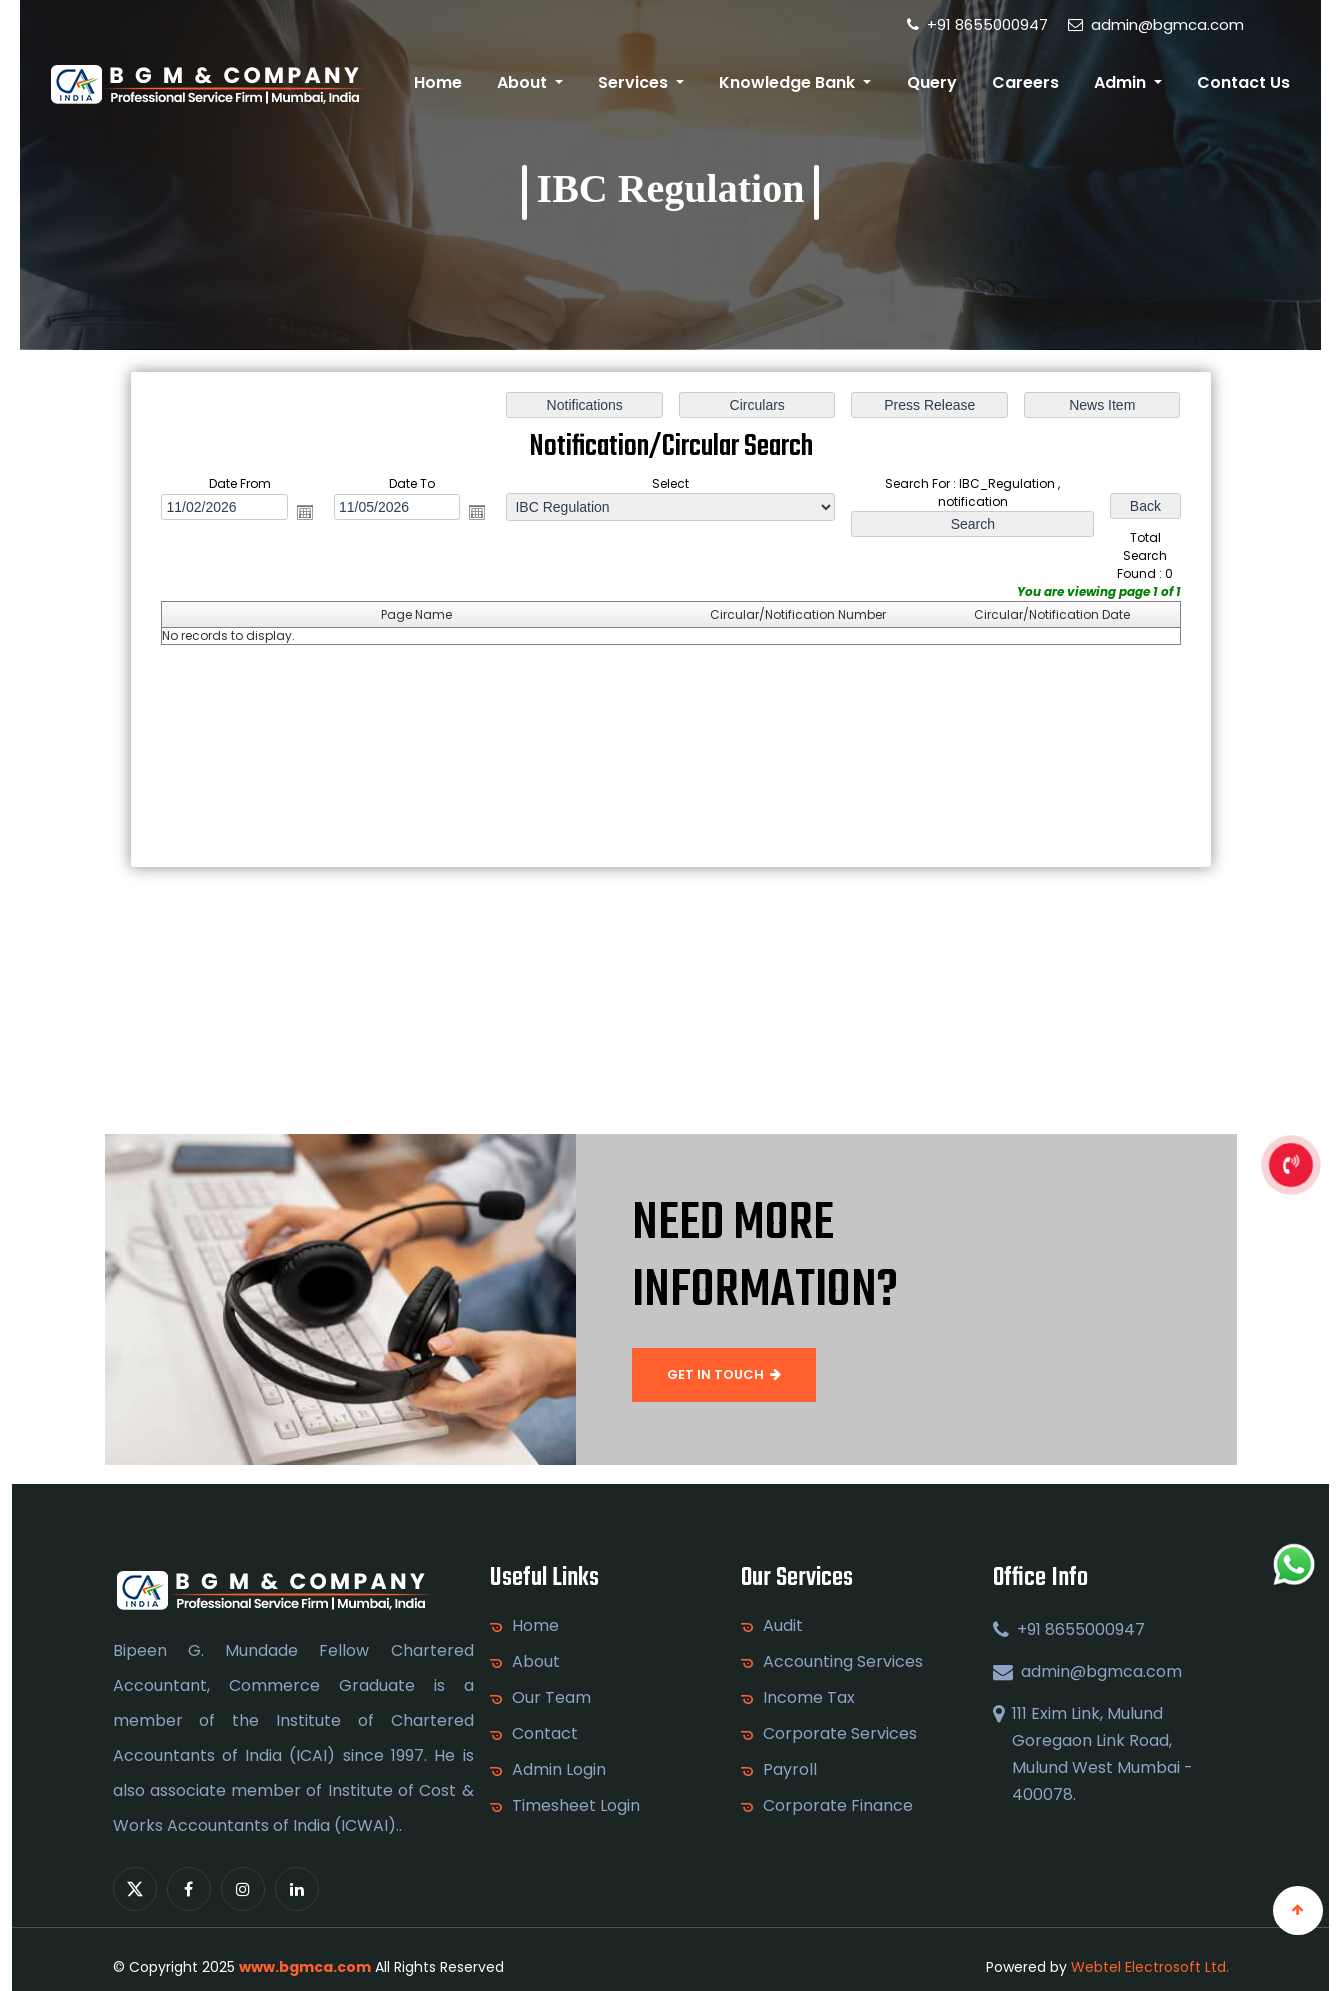  What do you see at coordinates (783, 1626) in the screenshot?
I see `Audit` at bounding box center [783, 1626].